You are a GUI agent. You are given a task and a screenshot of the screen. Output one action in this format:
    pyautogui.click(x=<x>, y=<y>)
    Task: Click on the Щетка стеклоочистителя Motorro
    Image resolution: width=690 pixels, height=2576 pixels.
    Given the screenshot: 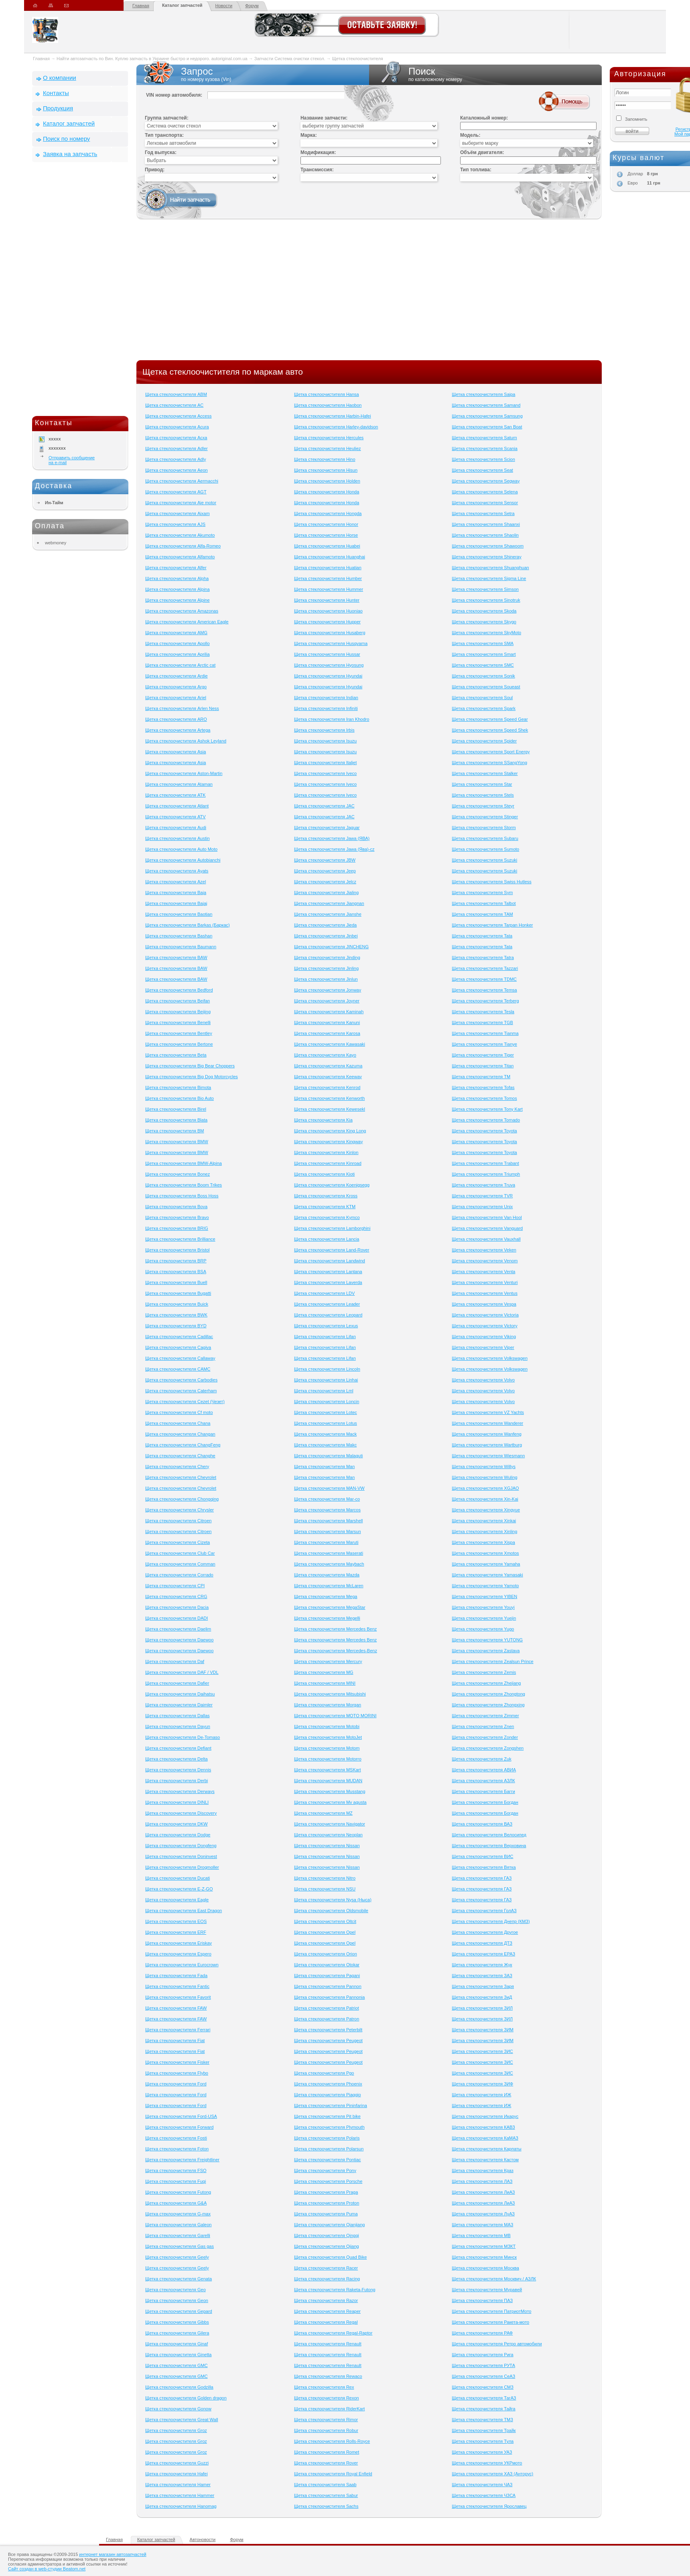 What is the action you would take?
    pyautogui.click(x=327, y=1759)
    